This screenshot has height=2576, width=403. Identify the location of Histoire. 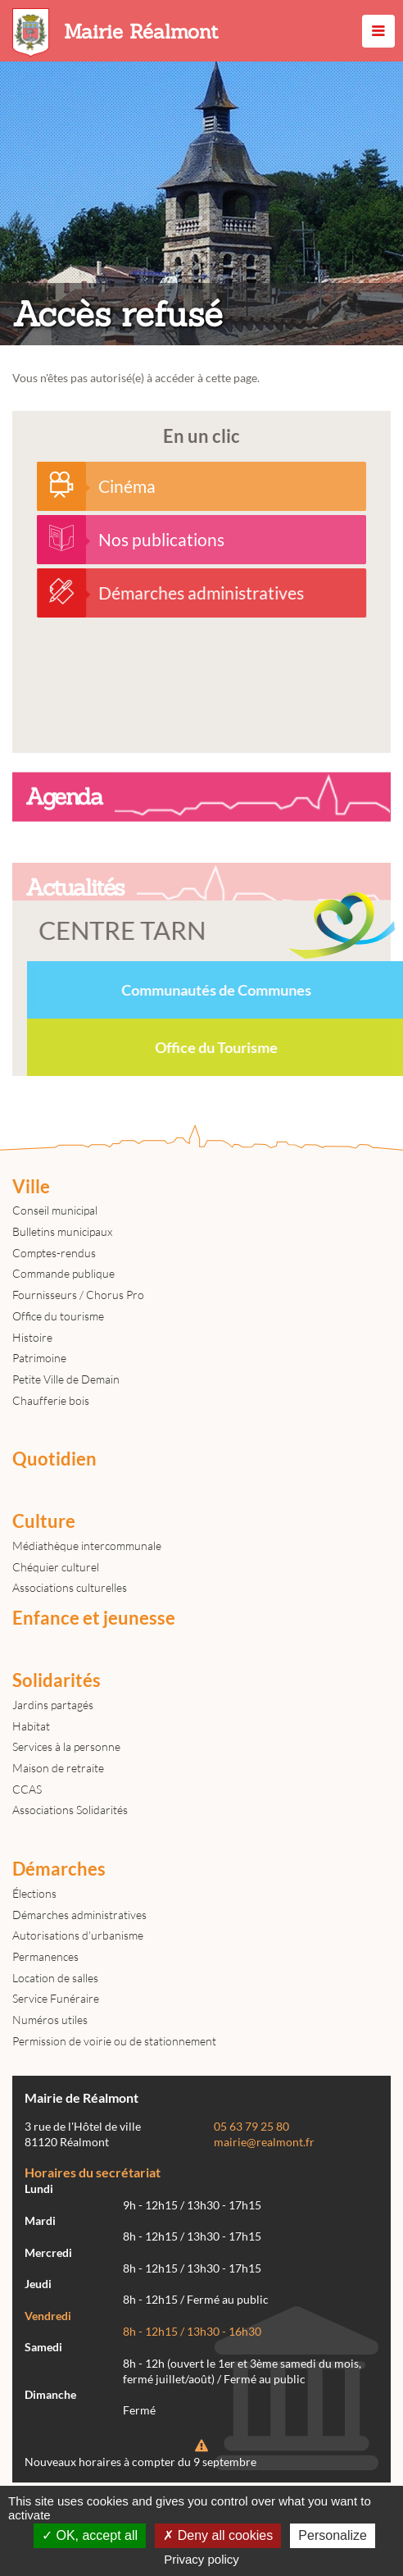
(32, 1337).